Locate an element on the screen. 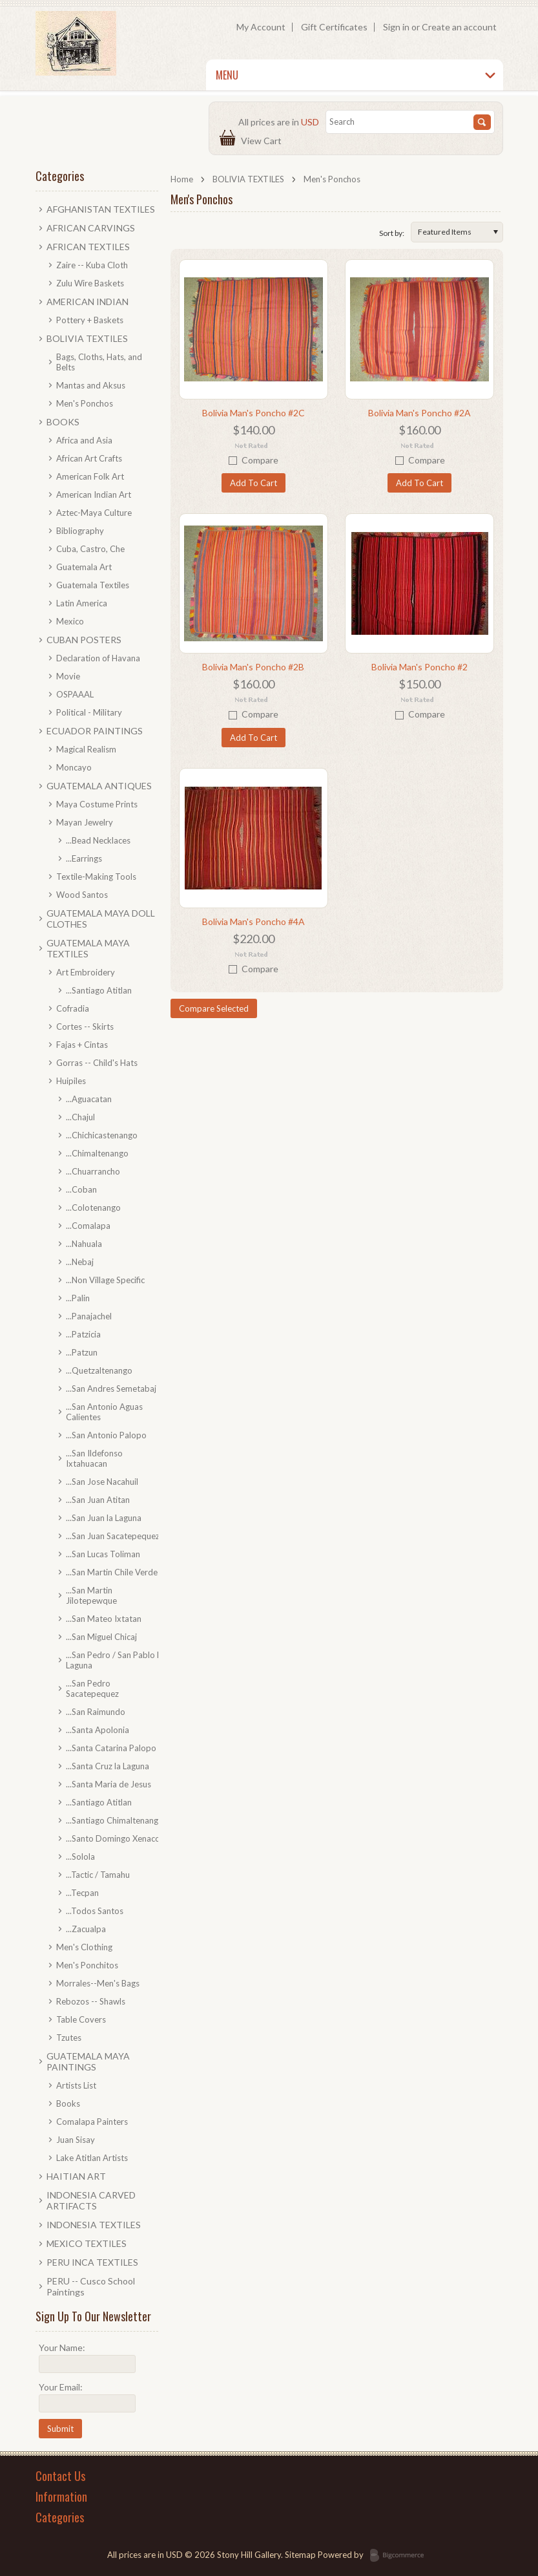  Moncayo is located at coordinates (74, 767).